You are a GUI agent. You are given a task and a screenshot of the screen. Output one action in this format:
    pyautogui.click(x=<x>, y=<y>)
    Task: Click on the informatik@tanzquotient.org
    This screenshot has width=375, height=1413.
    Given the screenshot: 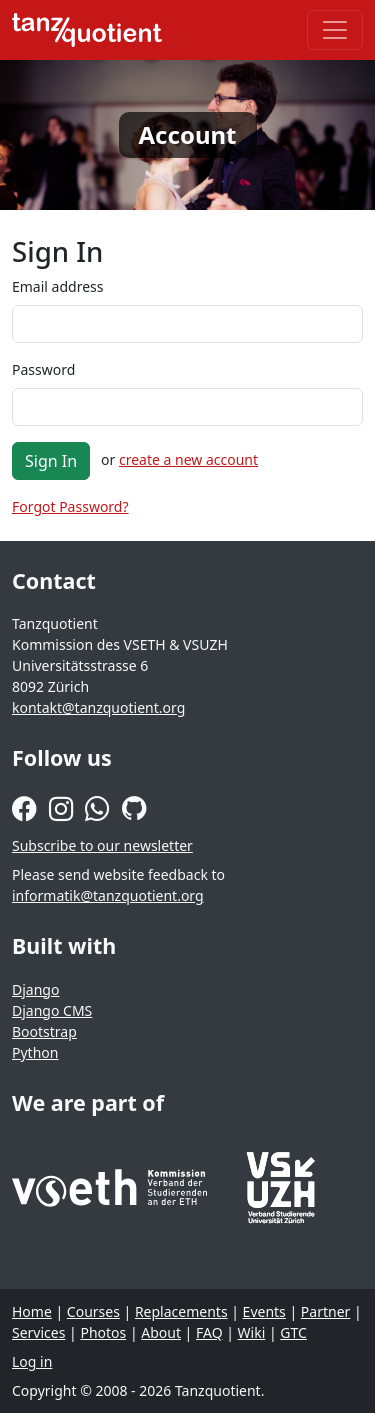 What is the action you would take?
    pyautogui.click(x=108, y=895)
    